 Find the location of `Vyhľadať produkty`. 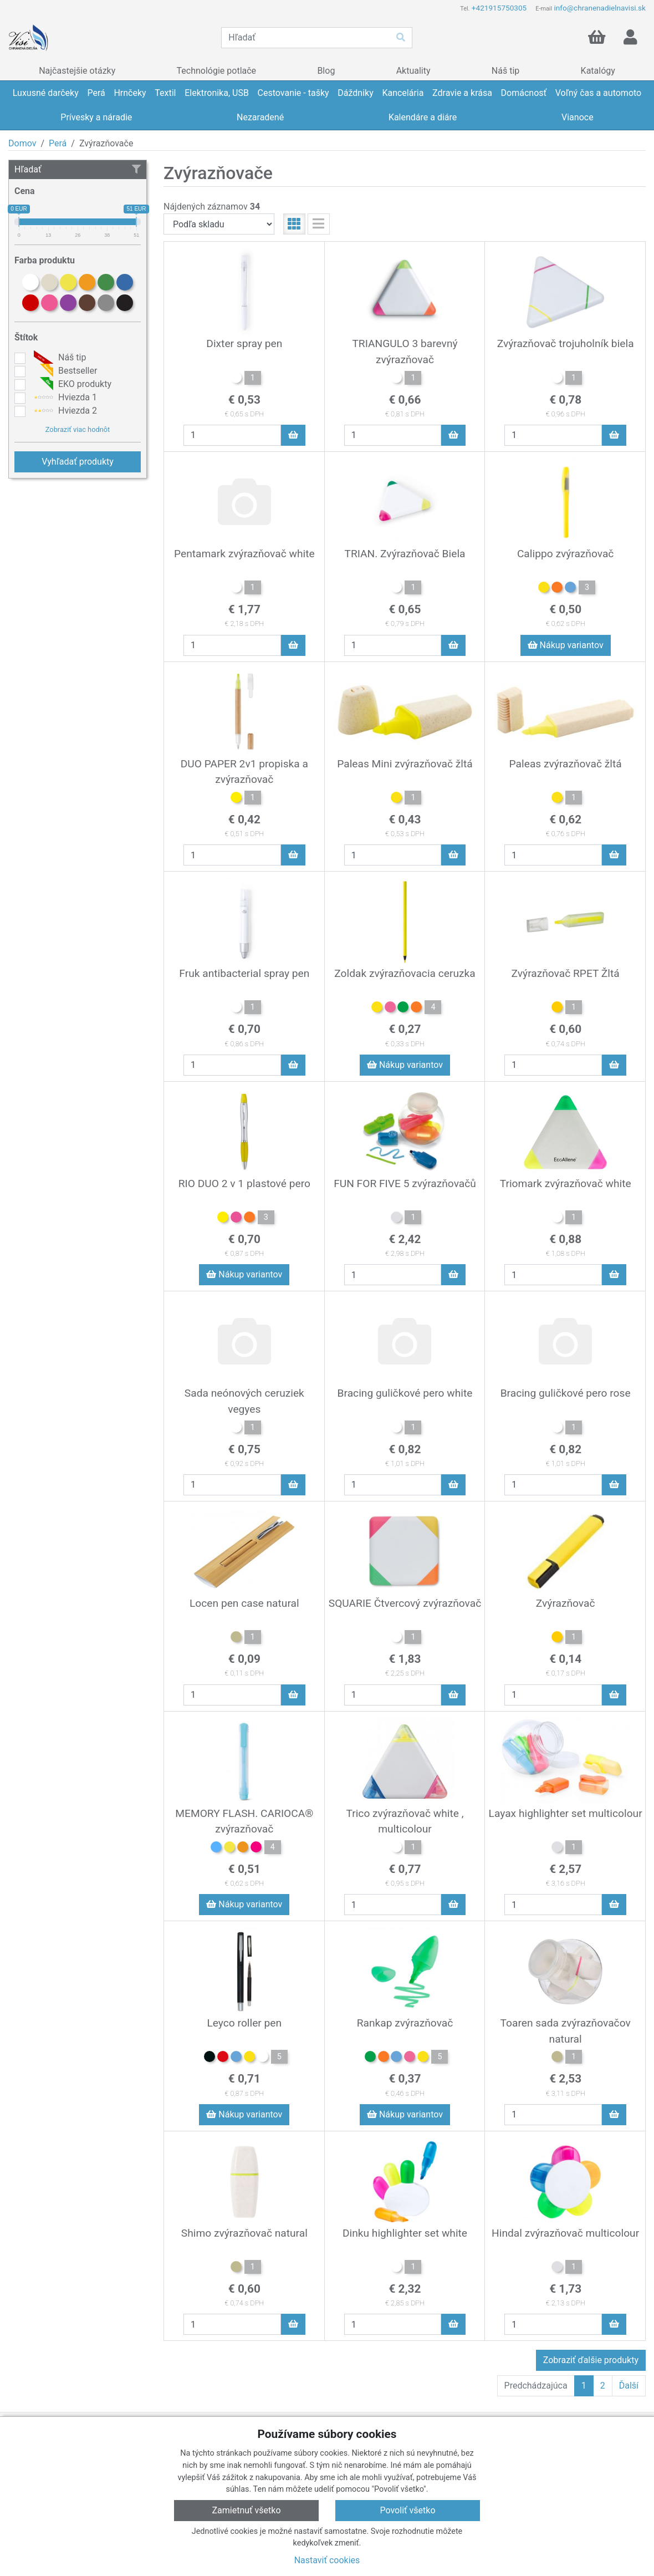

Vyhľadať produkty is located at coordinates (78, 461).